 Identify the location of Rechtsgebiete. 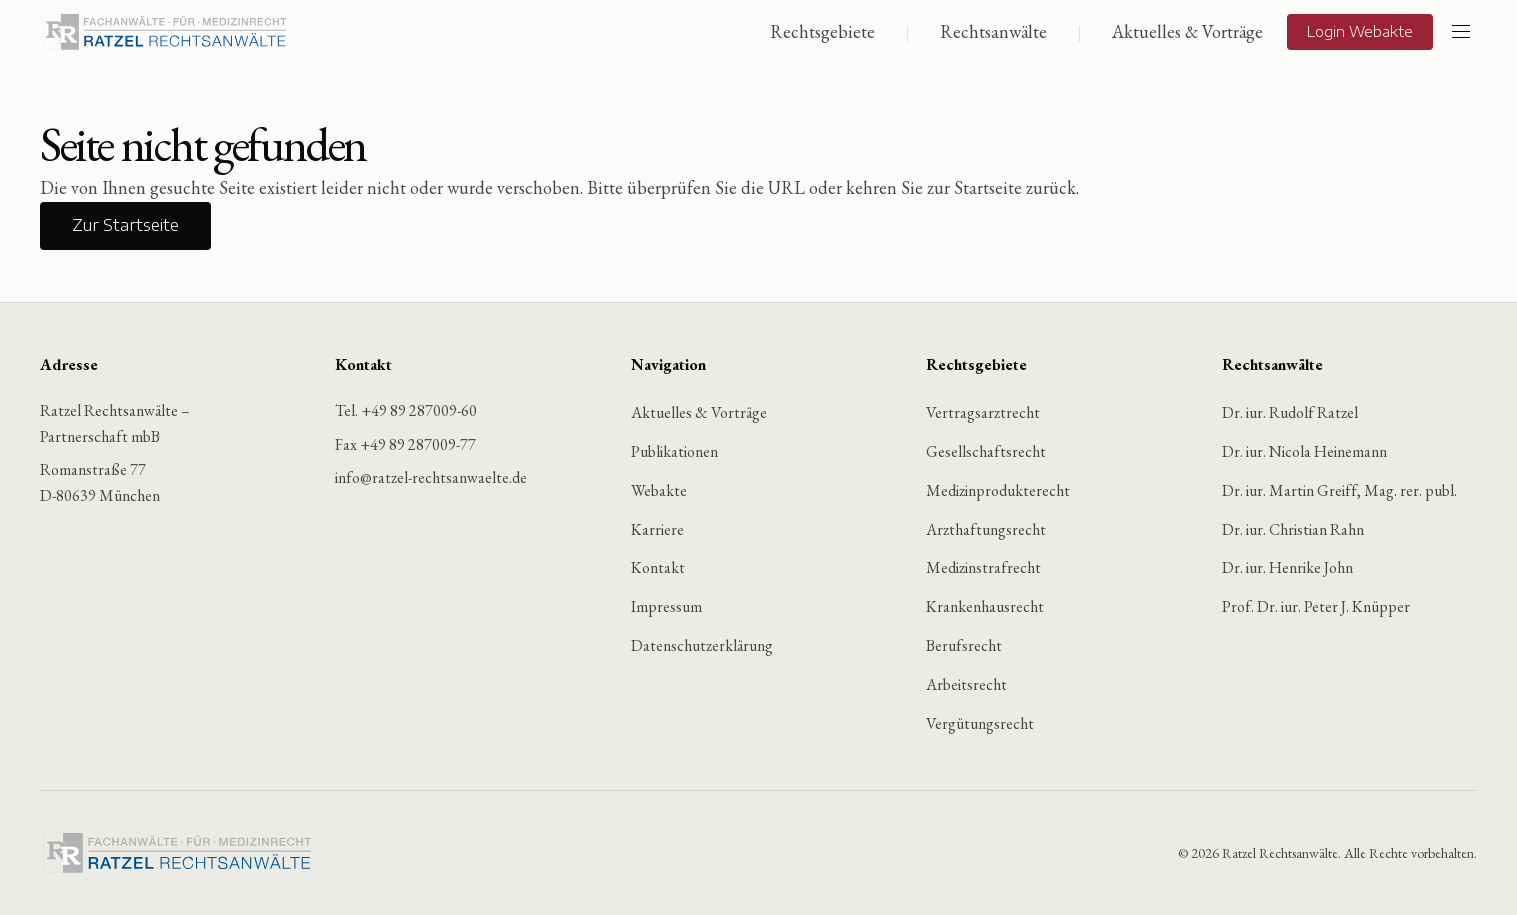
(822, 31).